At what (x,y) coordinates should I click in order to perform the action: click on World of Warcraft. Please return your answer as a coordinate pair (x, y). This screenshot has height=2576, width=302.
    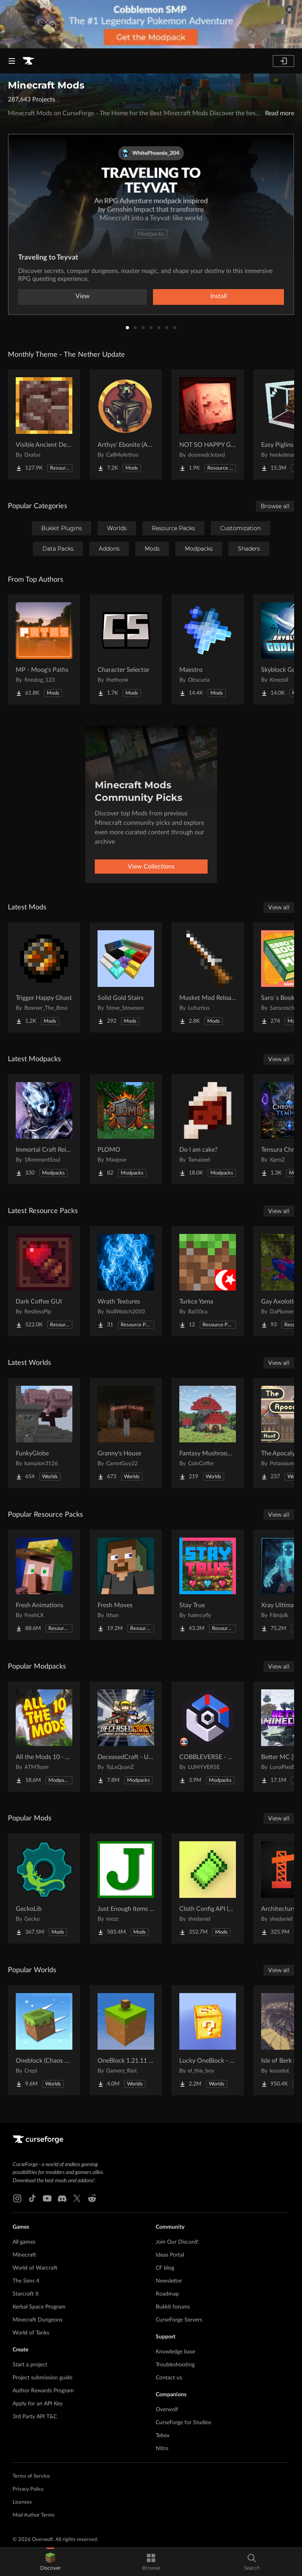
    Looking at the image, I should click on (35, 2268).